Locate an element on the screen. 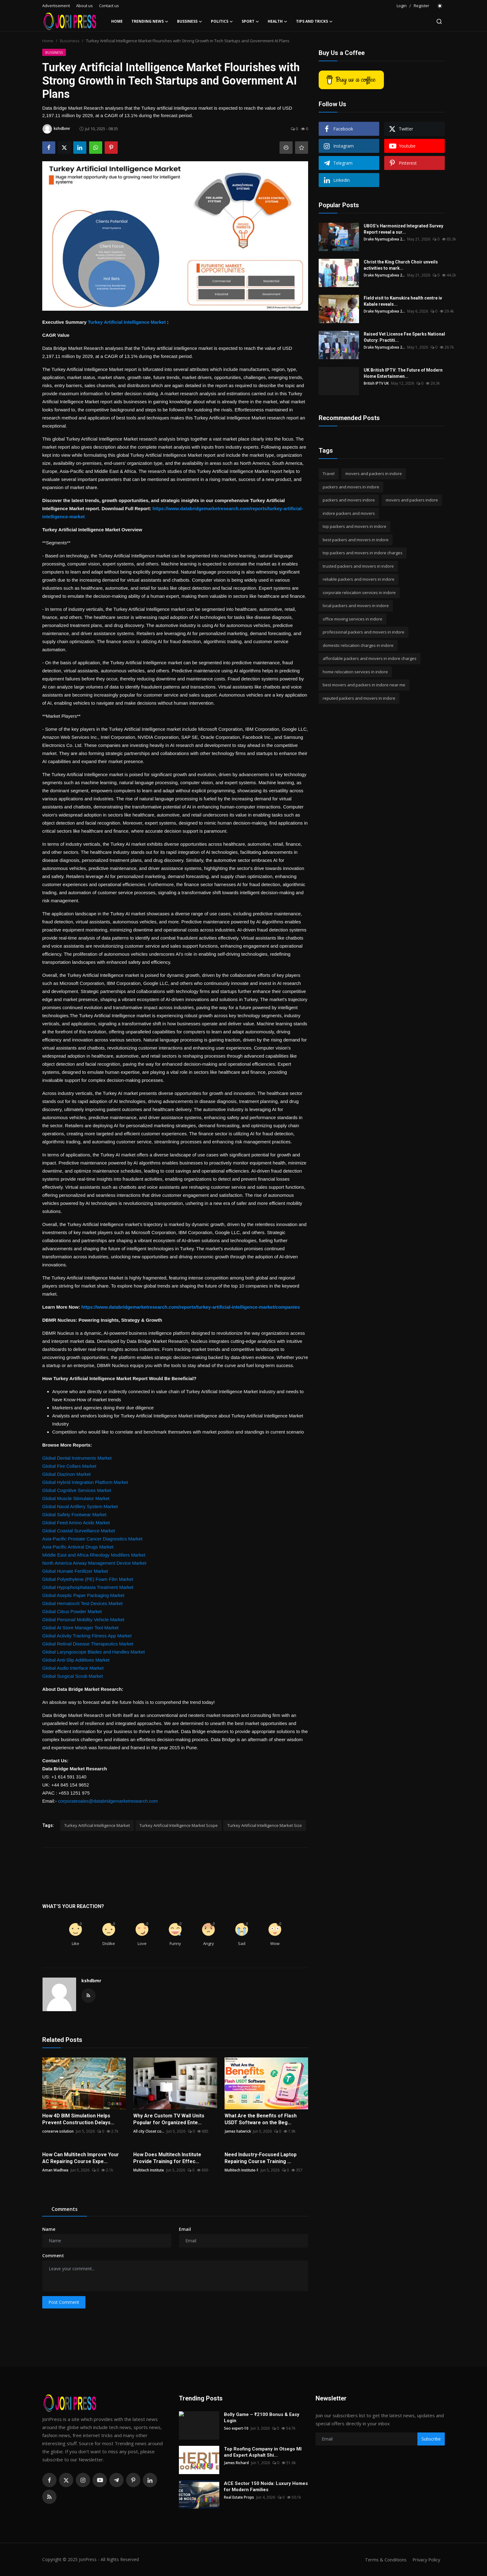 Image resolution: width=487 pixels, height=2576 pixels. Seo expert-10 is located at coordinates (236, 2428).